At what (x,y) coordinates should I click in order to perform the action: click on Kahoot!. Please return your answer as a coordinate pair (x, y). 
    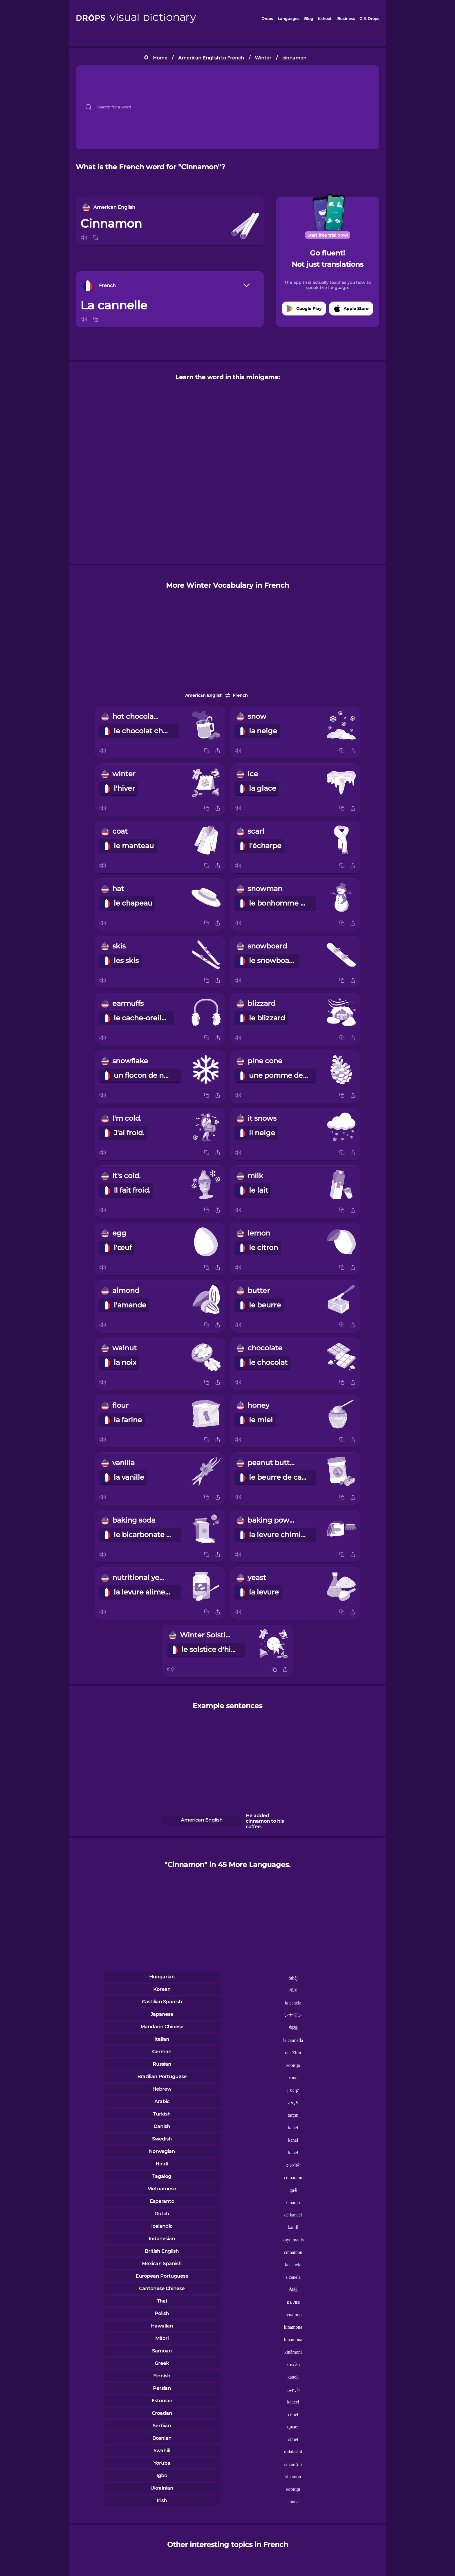
    Looking at the image, I should click on (325, 18).